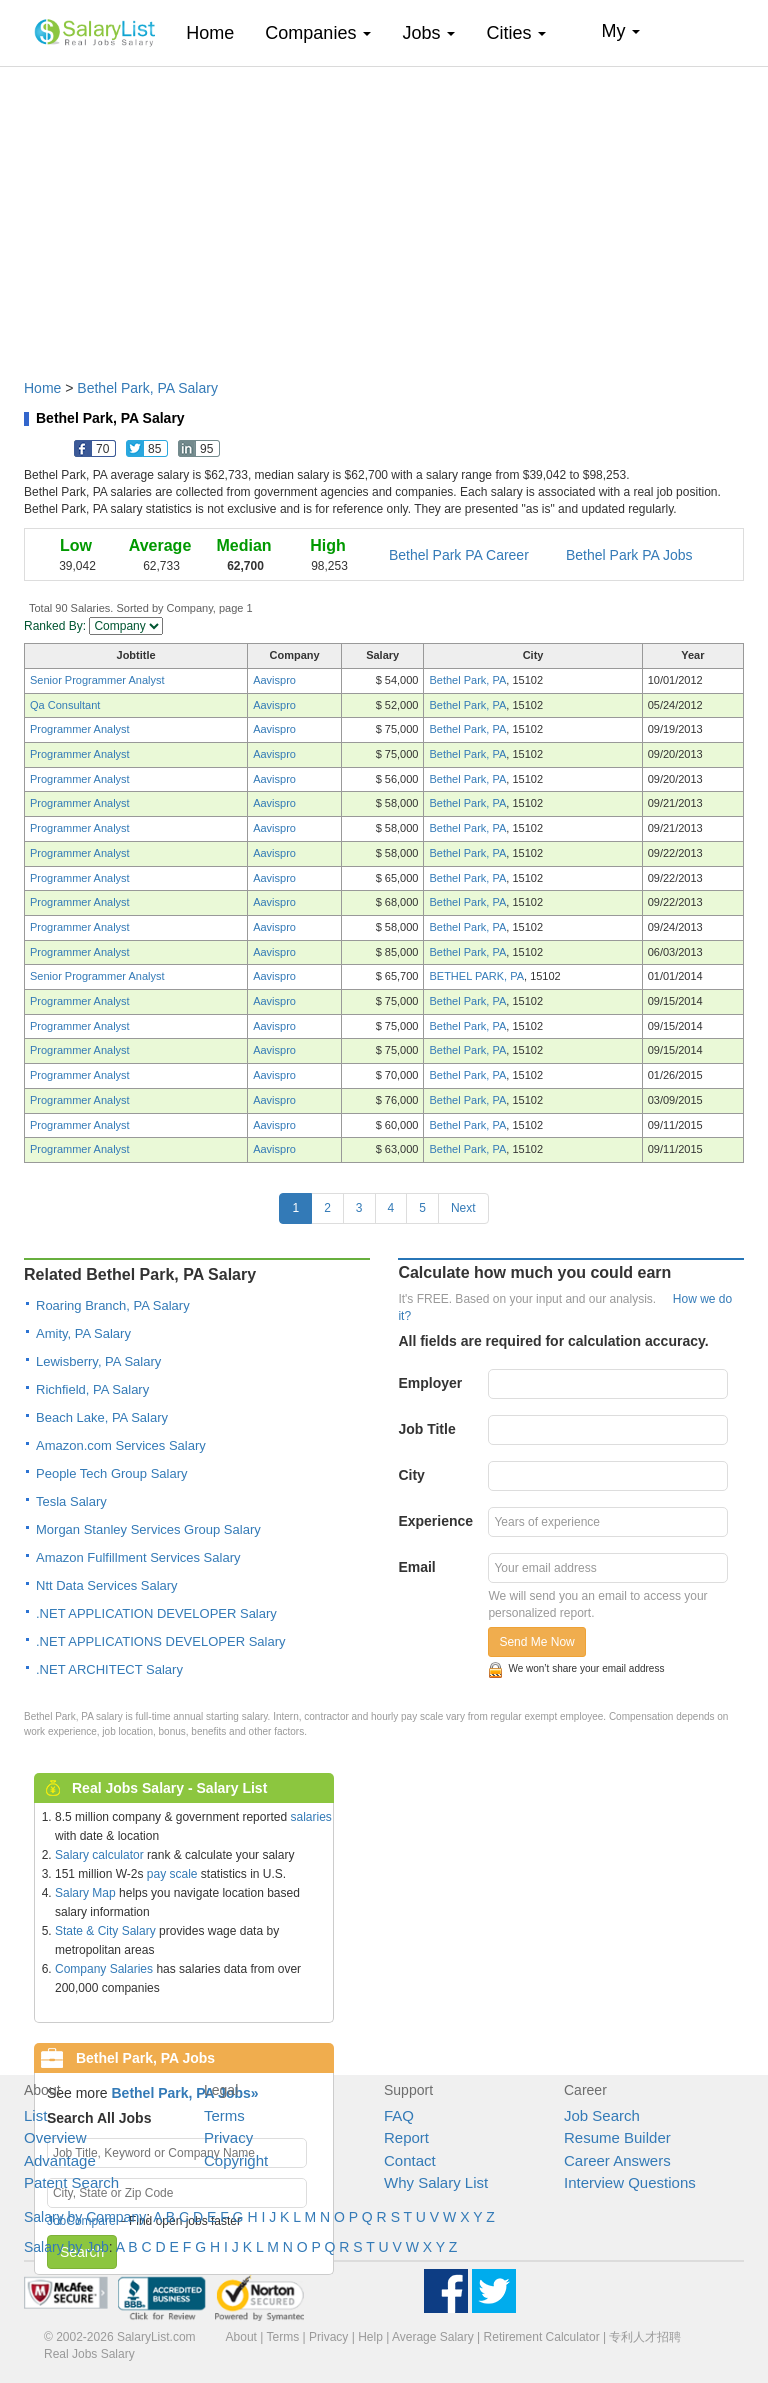  What do you see at coordinates (99, 1855) in the screenshot?
I see `Salary calculator` at bounding box center [99, 1855].